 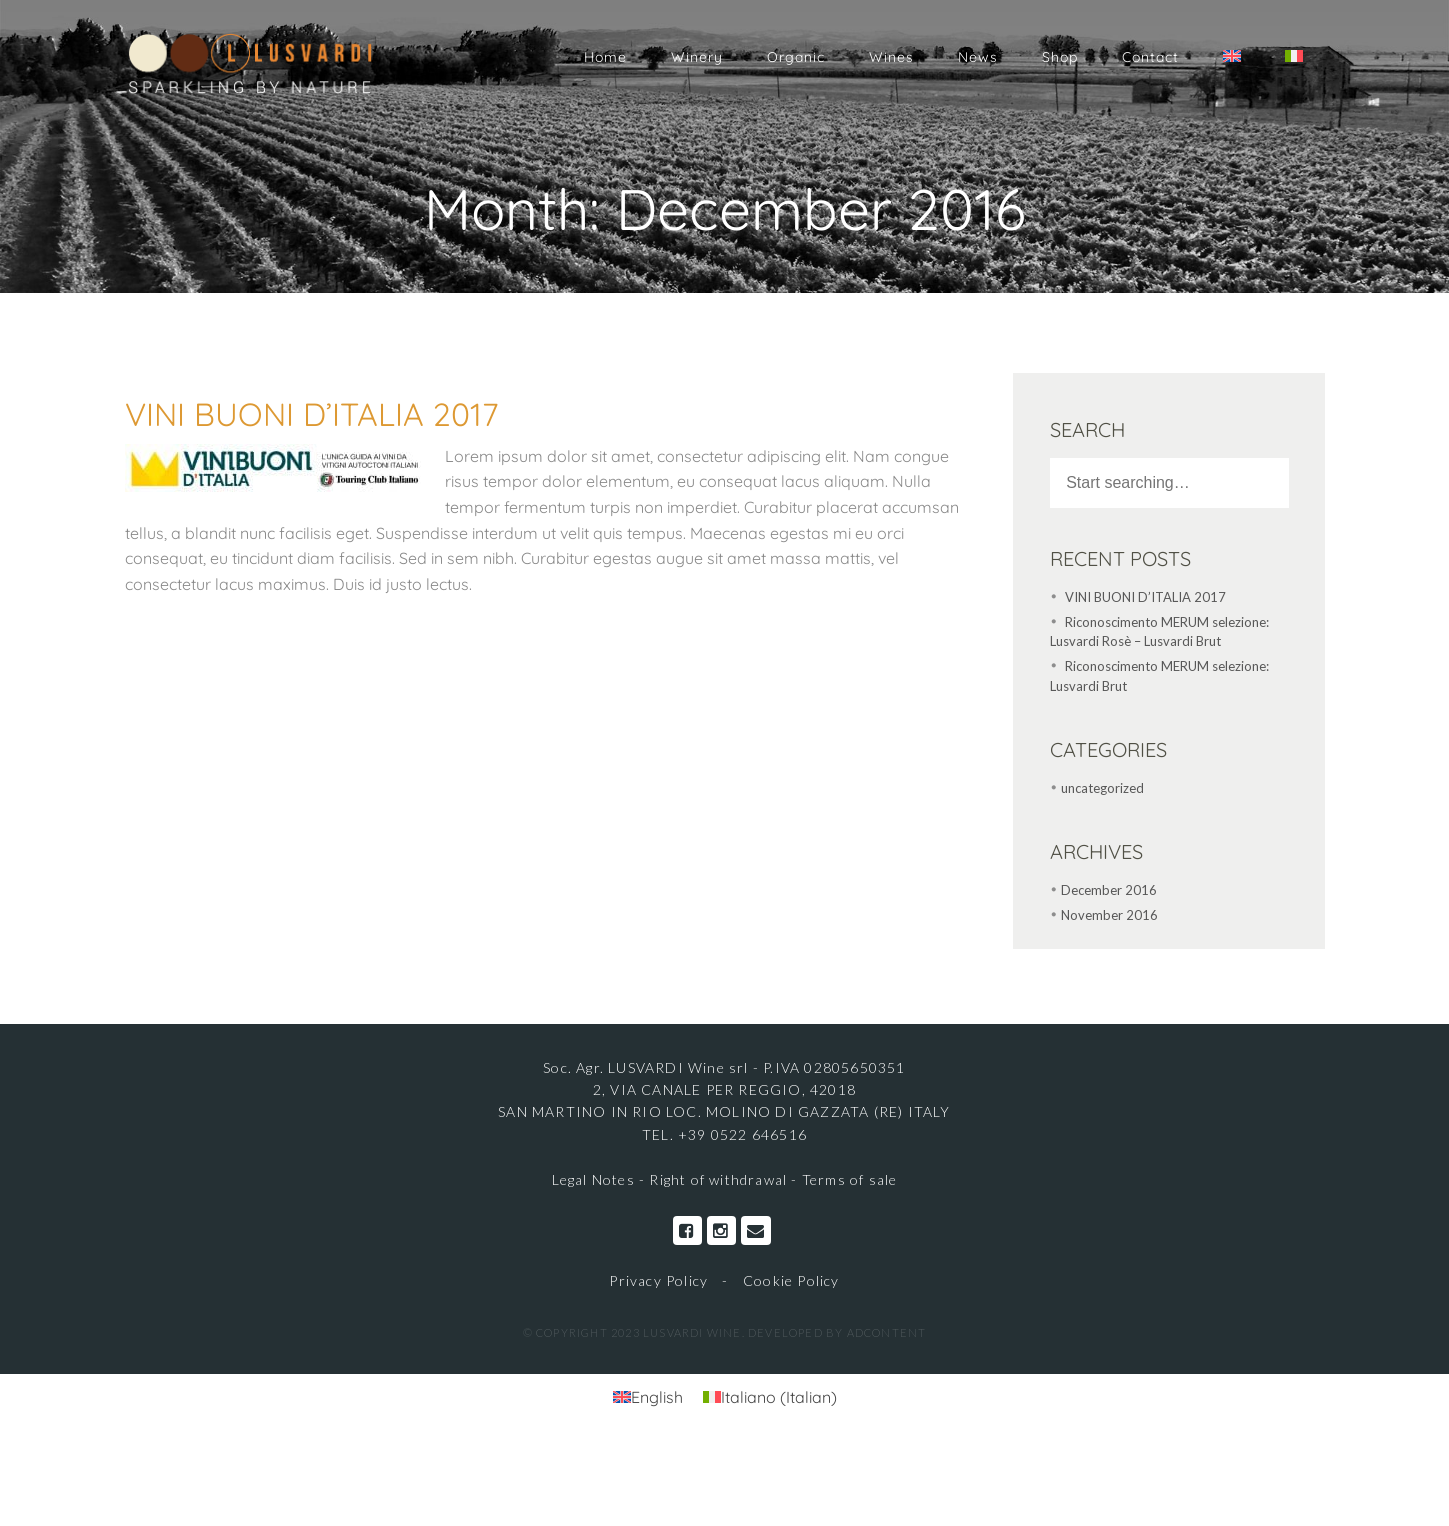 What do you see at coordinates (1150, 57) in the screenshot?
I see `Contact` at bounding box center [1150, 57].